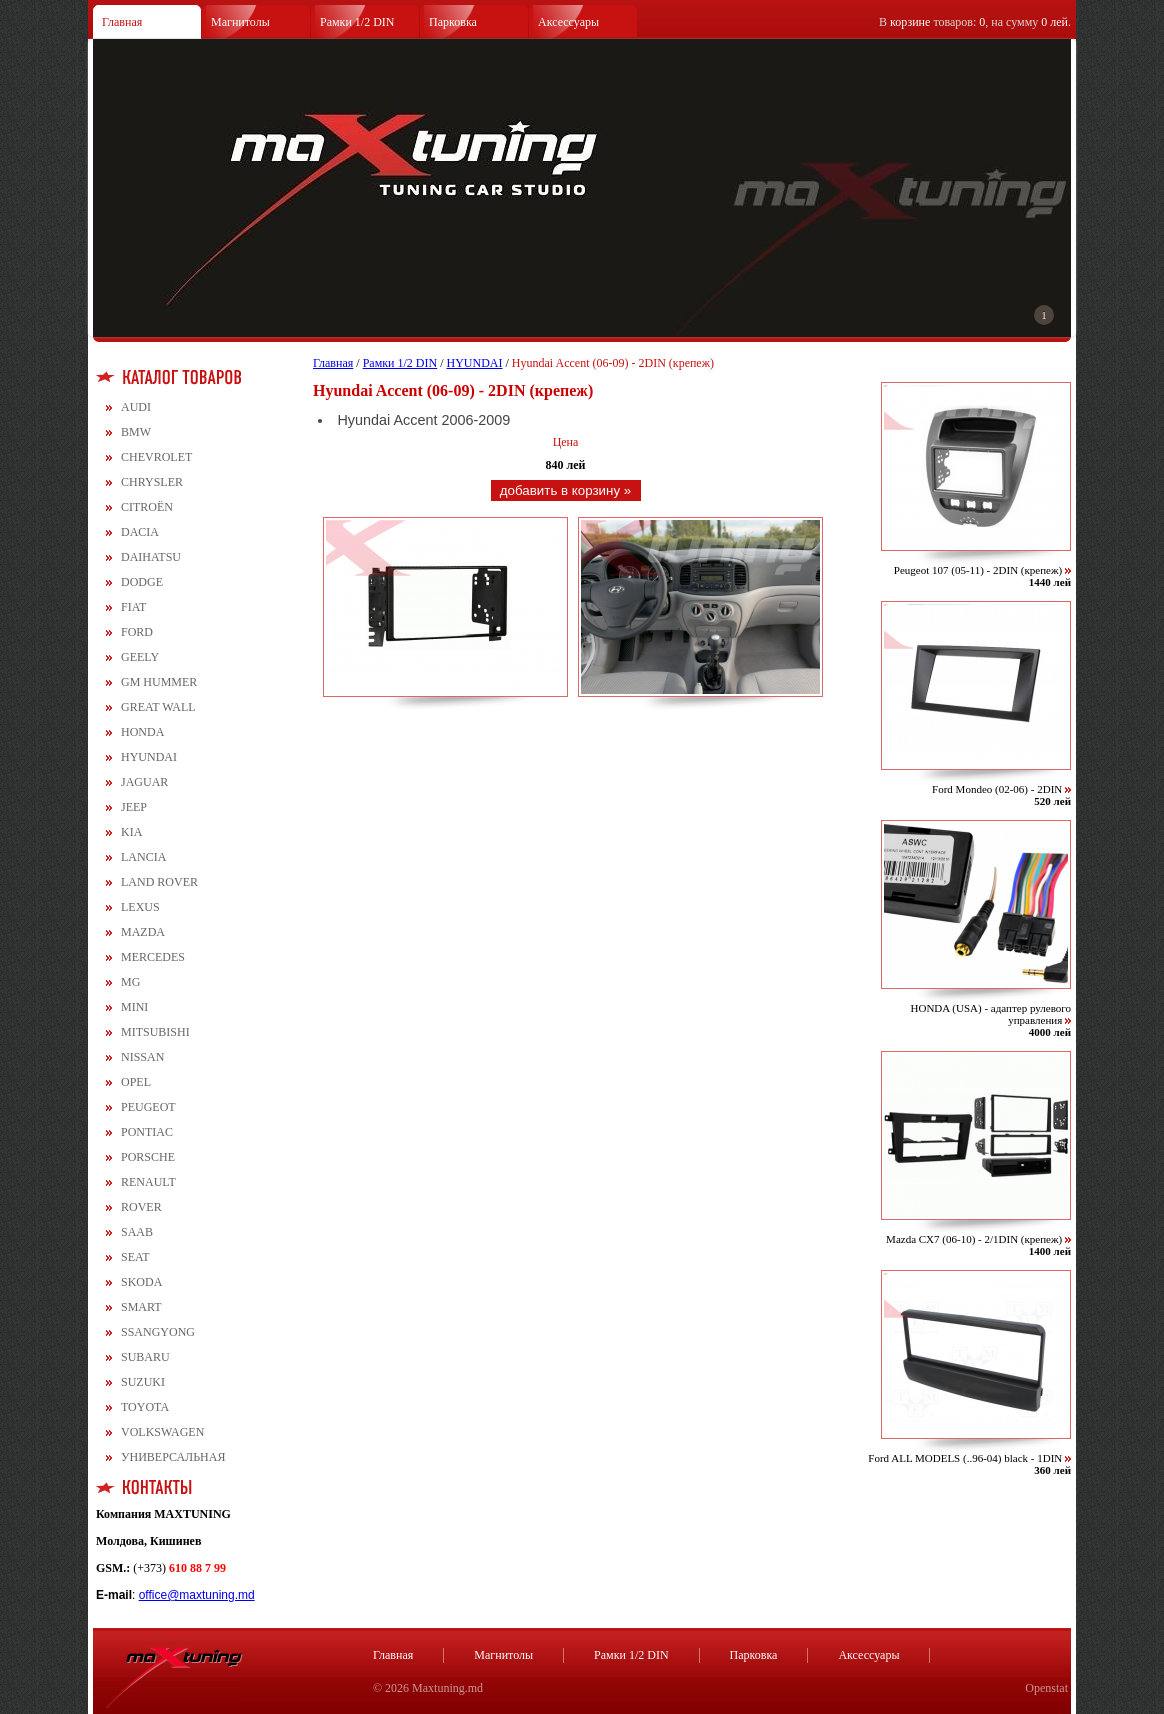 The image size is (1164, 1714). Describe the element at coordinates (159, 882) in the screenshot. I see `LAND ROVER` at that location.